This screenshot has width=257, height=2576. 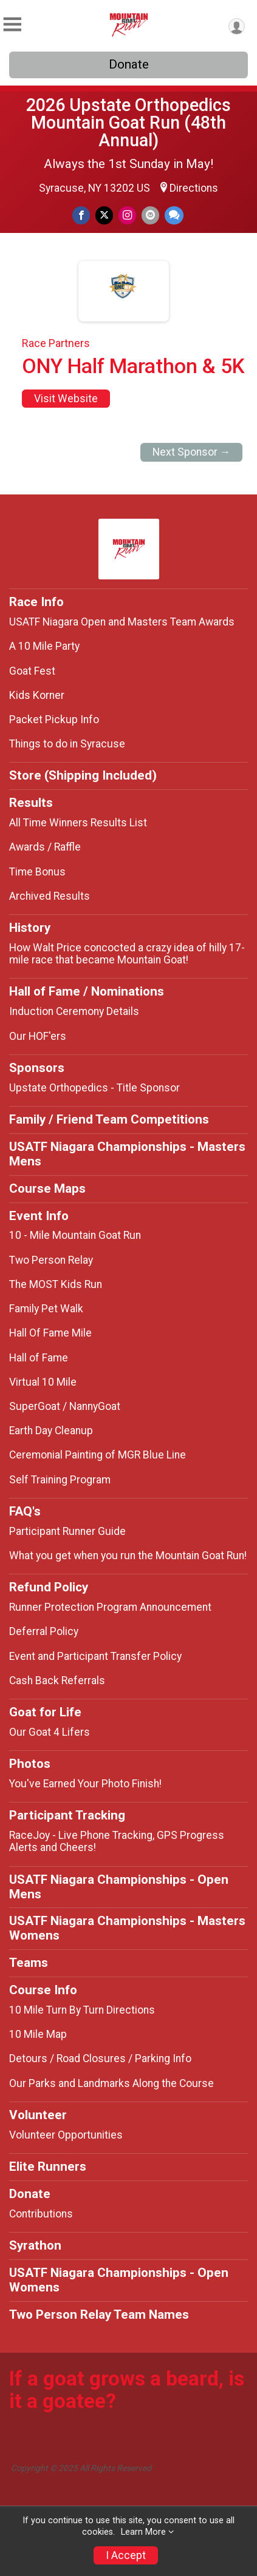 What do you see at coordinates (43, 1631) in the screenshot?
I see `Deferral Policy` at bounding box center [43, 1631].